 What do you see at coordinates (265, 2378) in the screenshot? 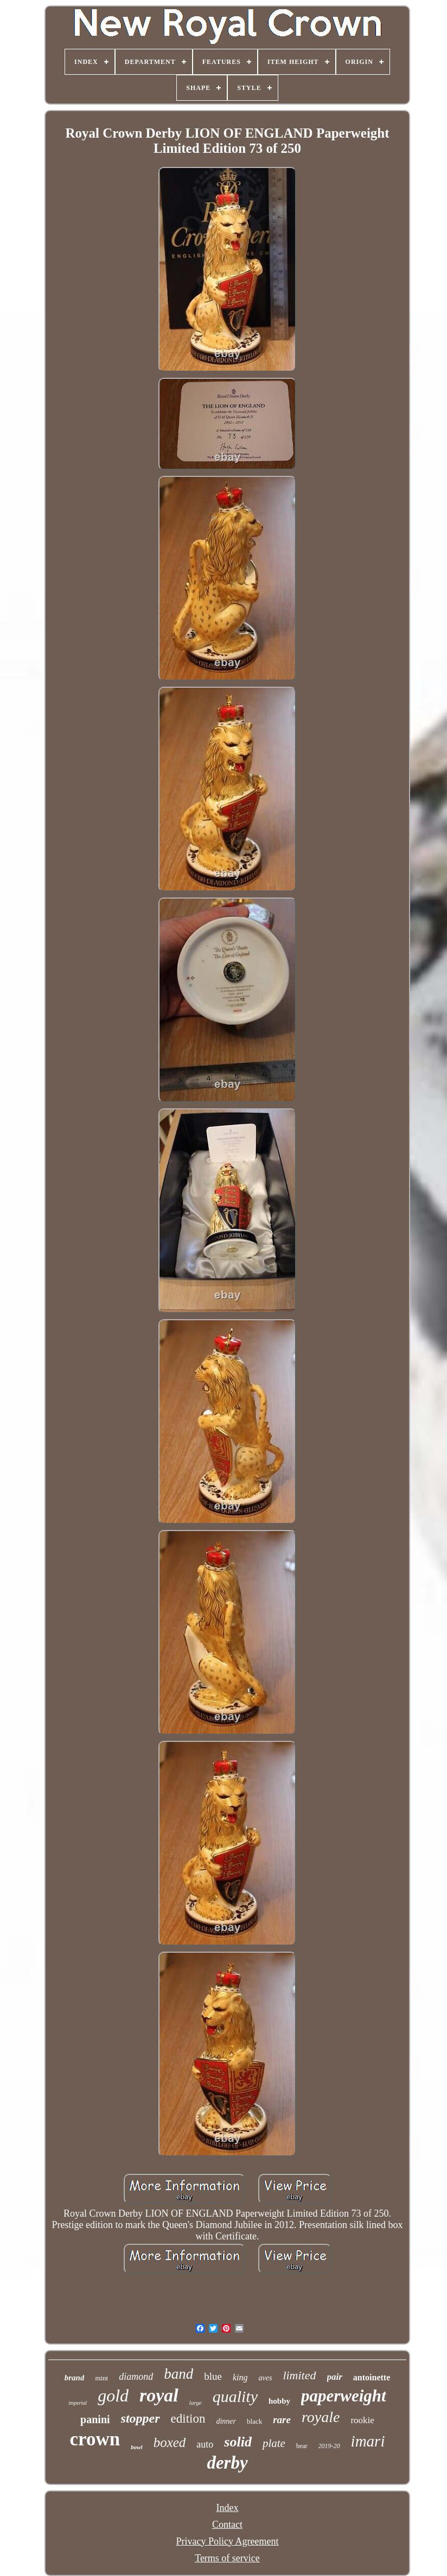
I see `aves` at bounding box center [265, 2378].